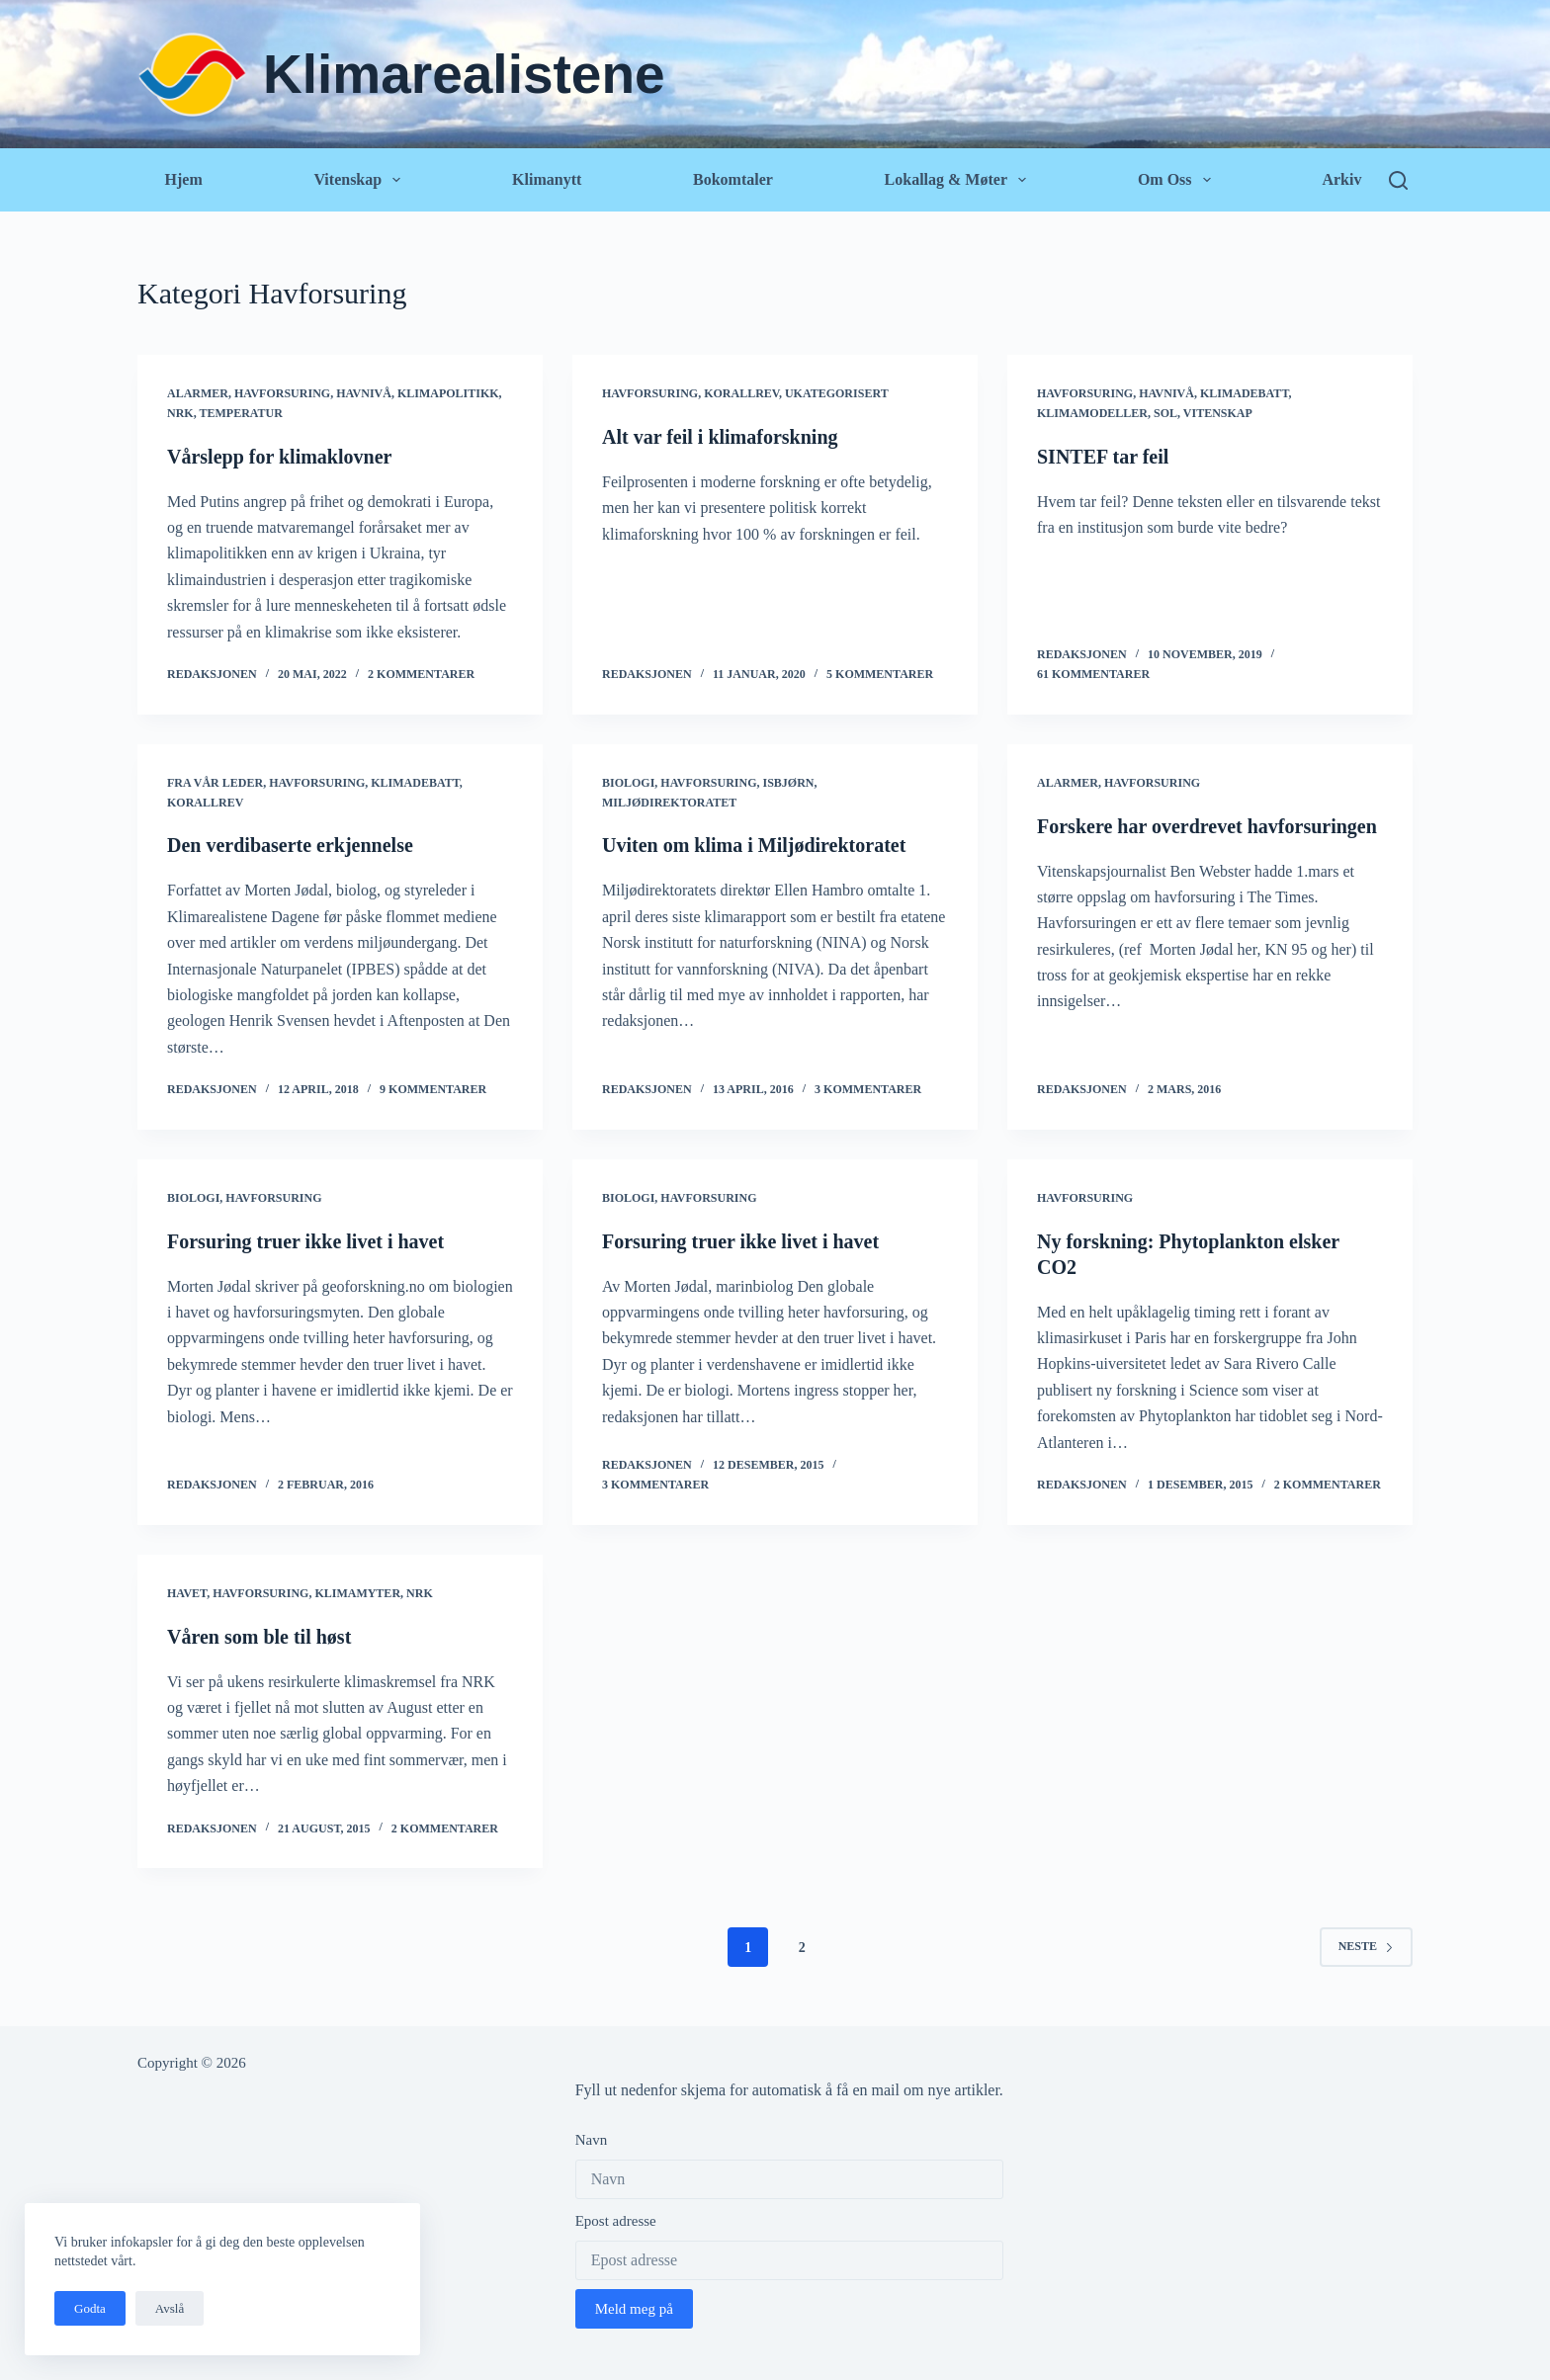 The width and height of the screenshot is (1550, 2380). I want to click on Ukategorisert, so click(837, 393).